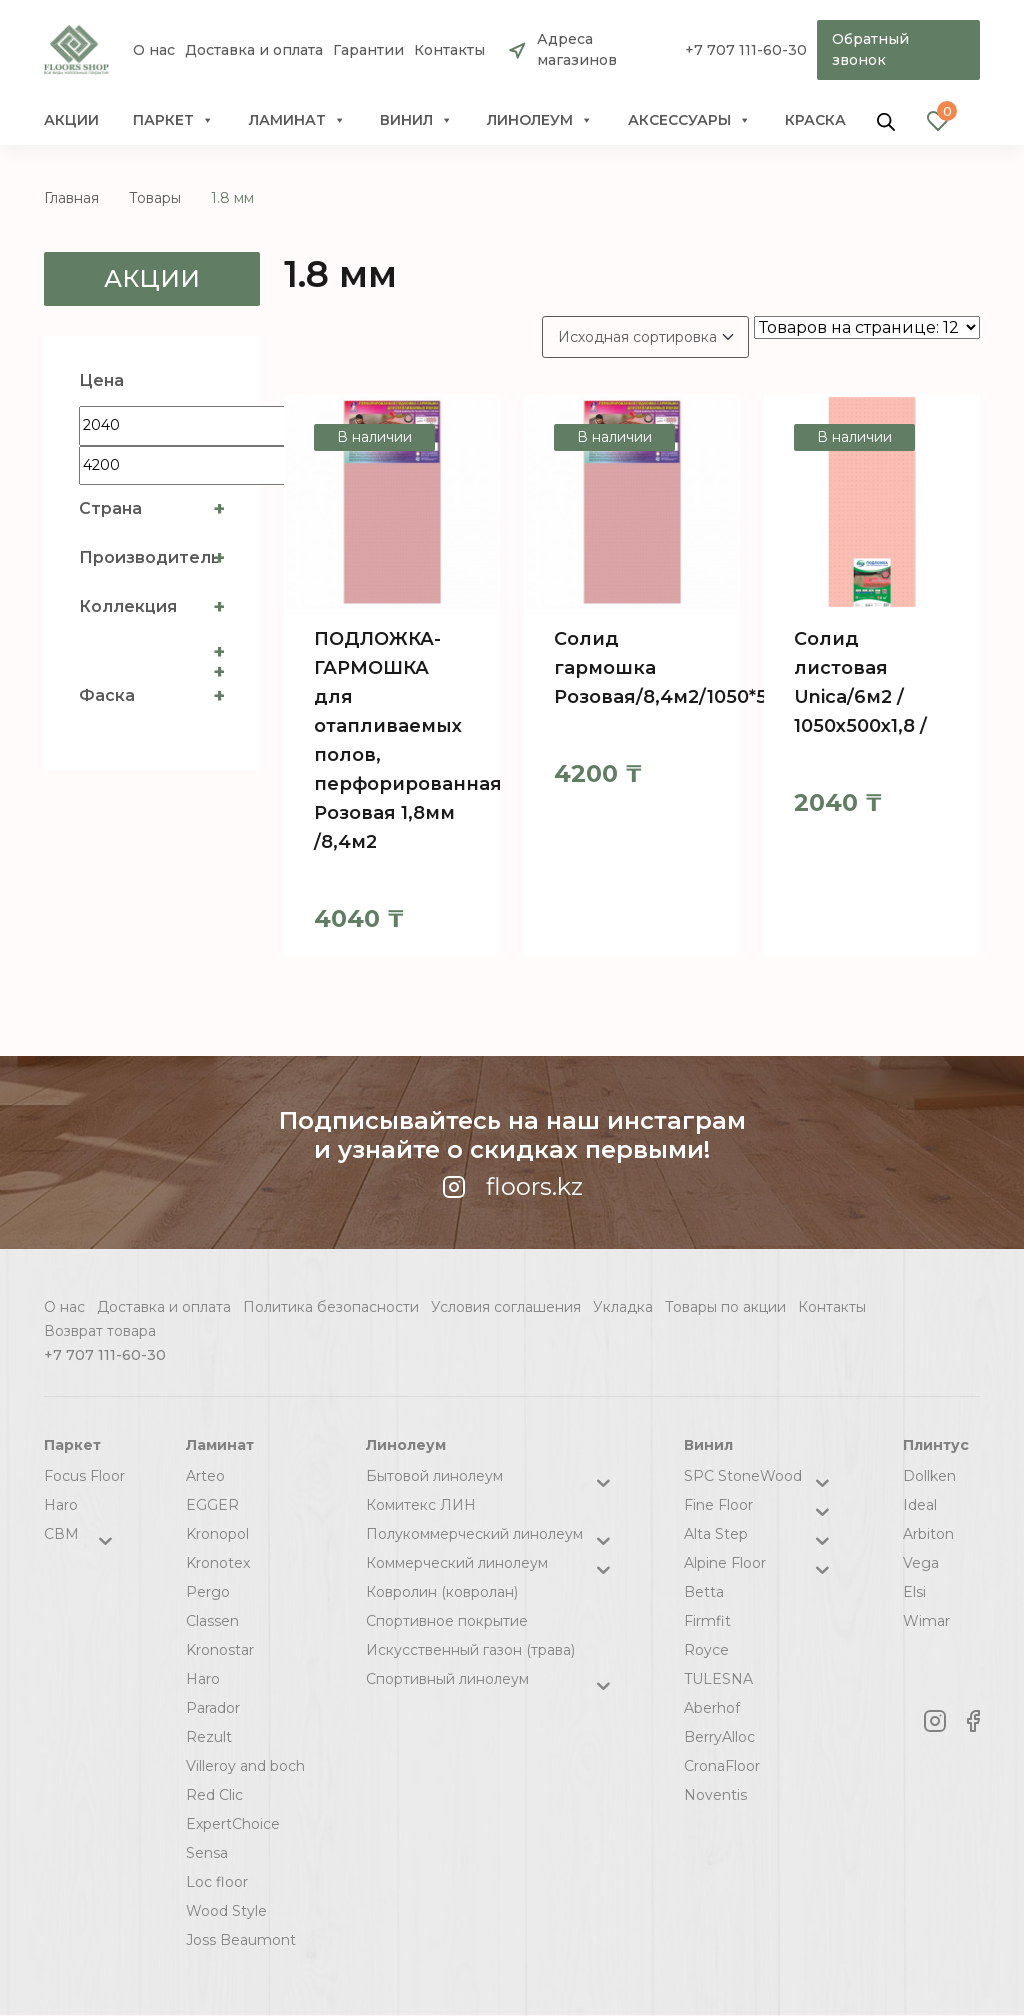 The image size is (1024, 2016). Describe the element at coordinates (154, 50) in the screenshot. I see `О нас` at that location.